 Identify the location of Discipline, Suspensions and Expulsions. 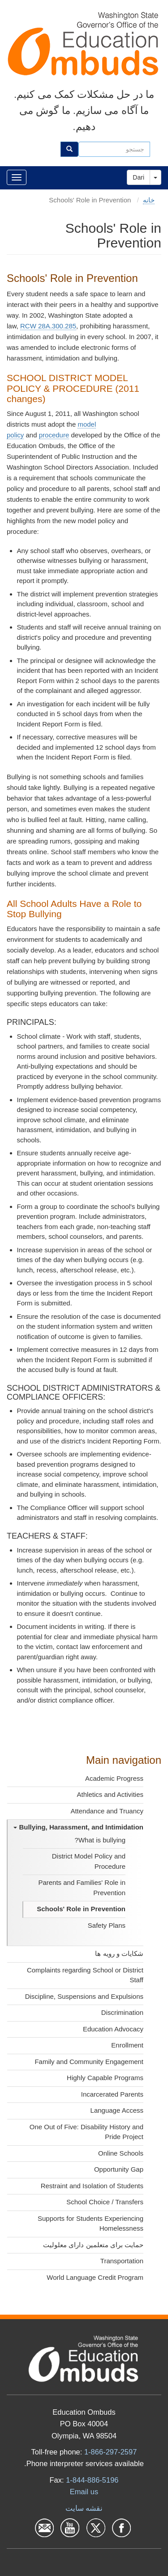
(84, 1996).